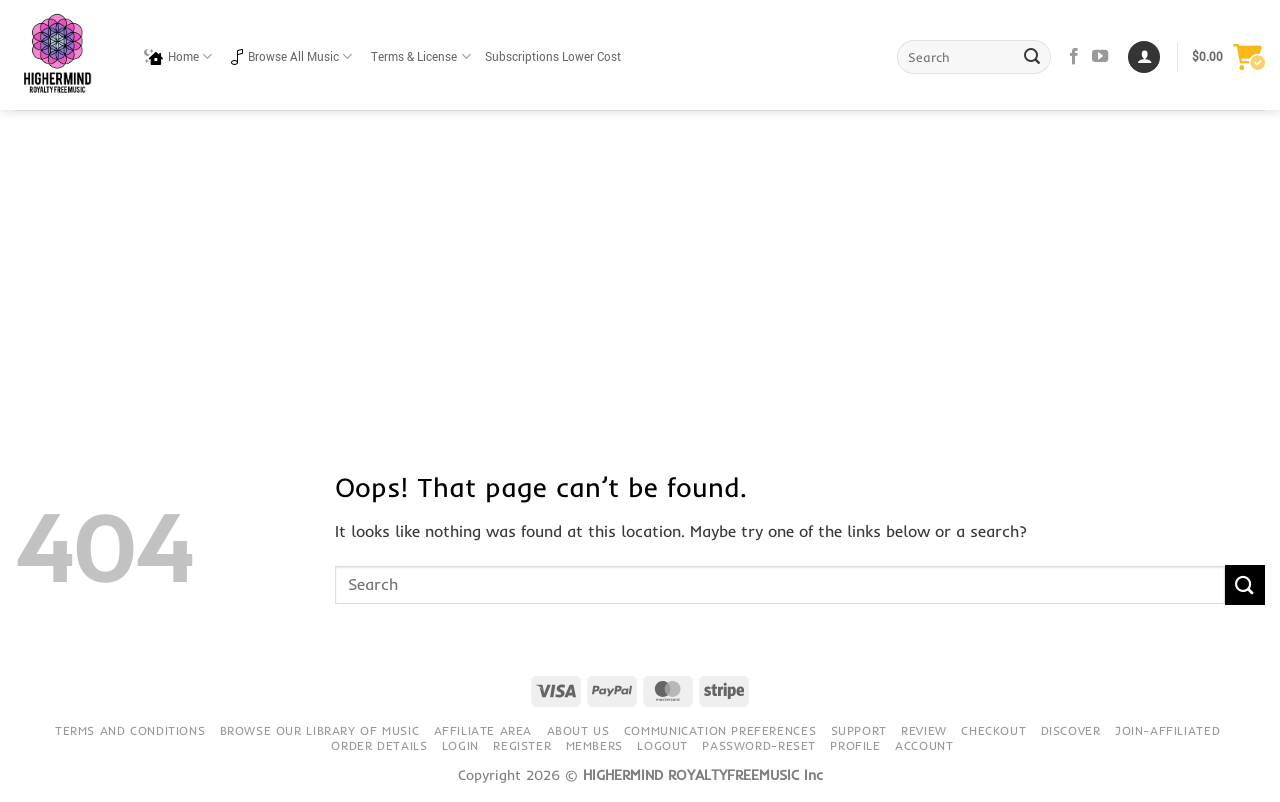  I want to click on [Follow on Facebook], so click(1074, 57).